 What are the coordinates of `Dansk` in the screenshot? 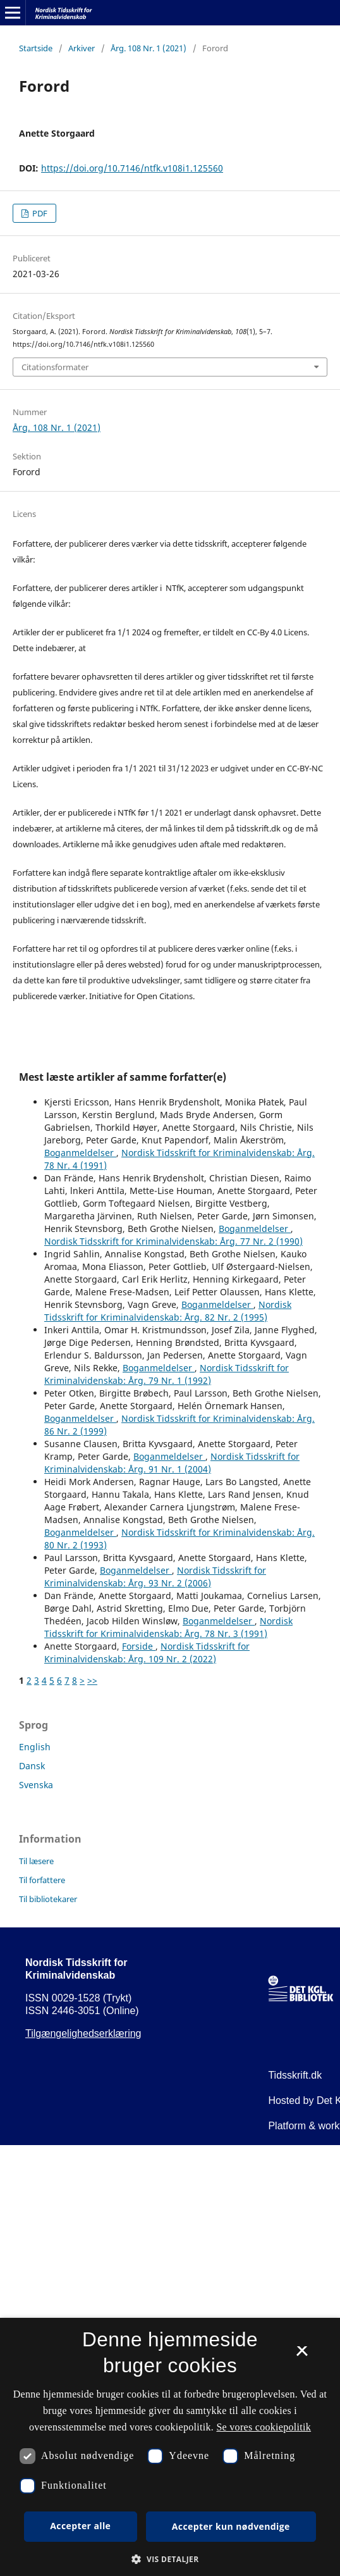 It's located at (32, 1766).